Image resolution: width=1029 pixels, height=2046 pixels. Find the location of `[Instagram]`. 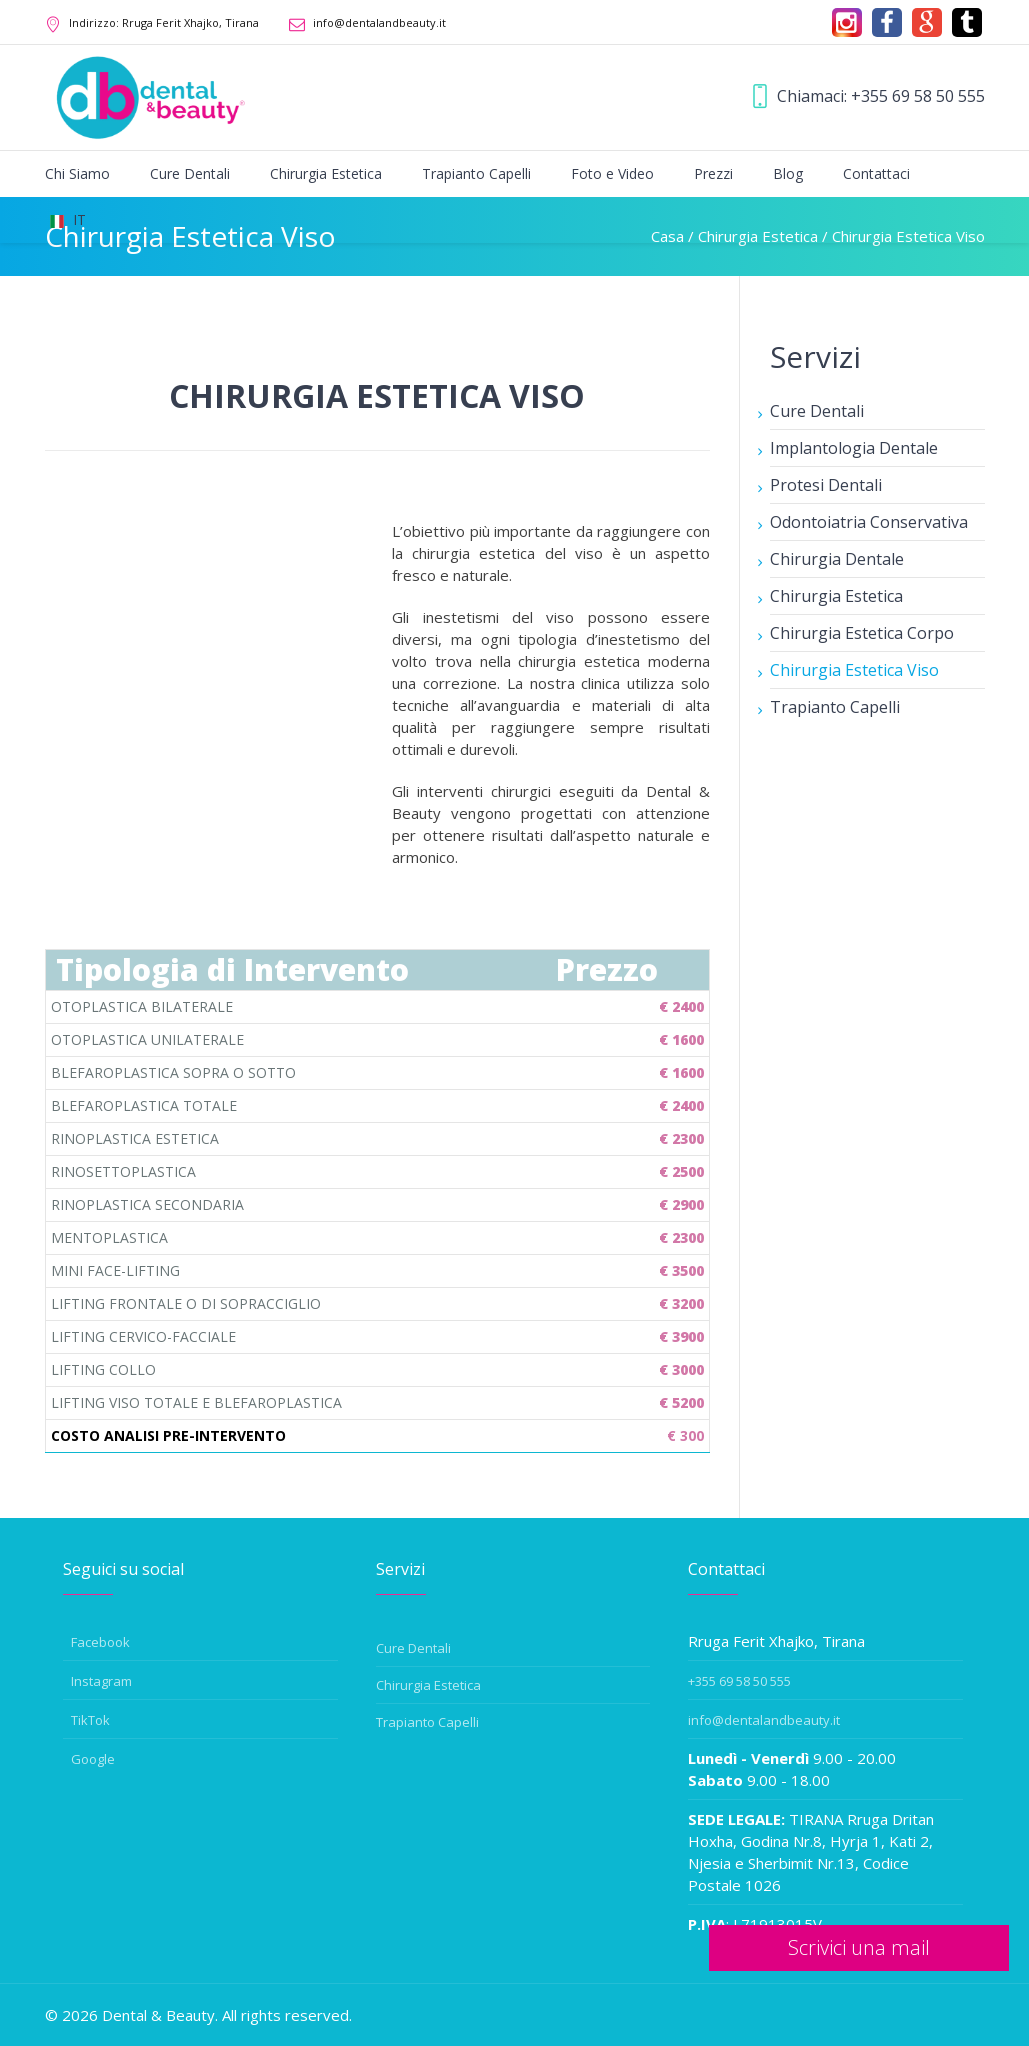

[Instagram] is located at coordinates (847, 22).